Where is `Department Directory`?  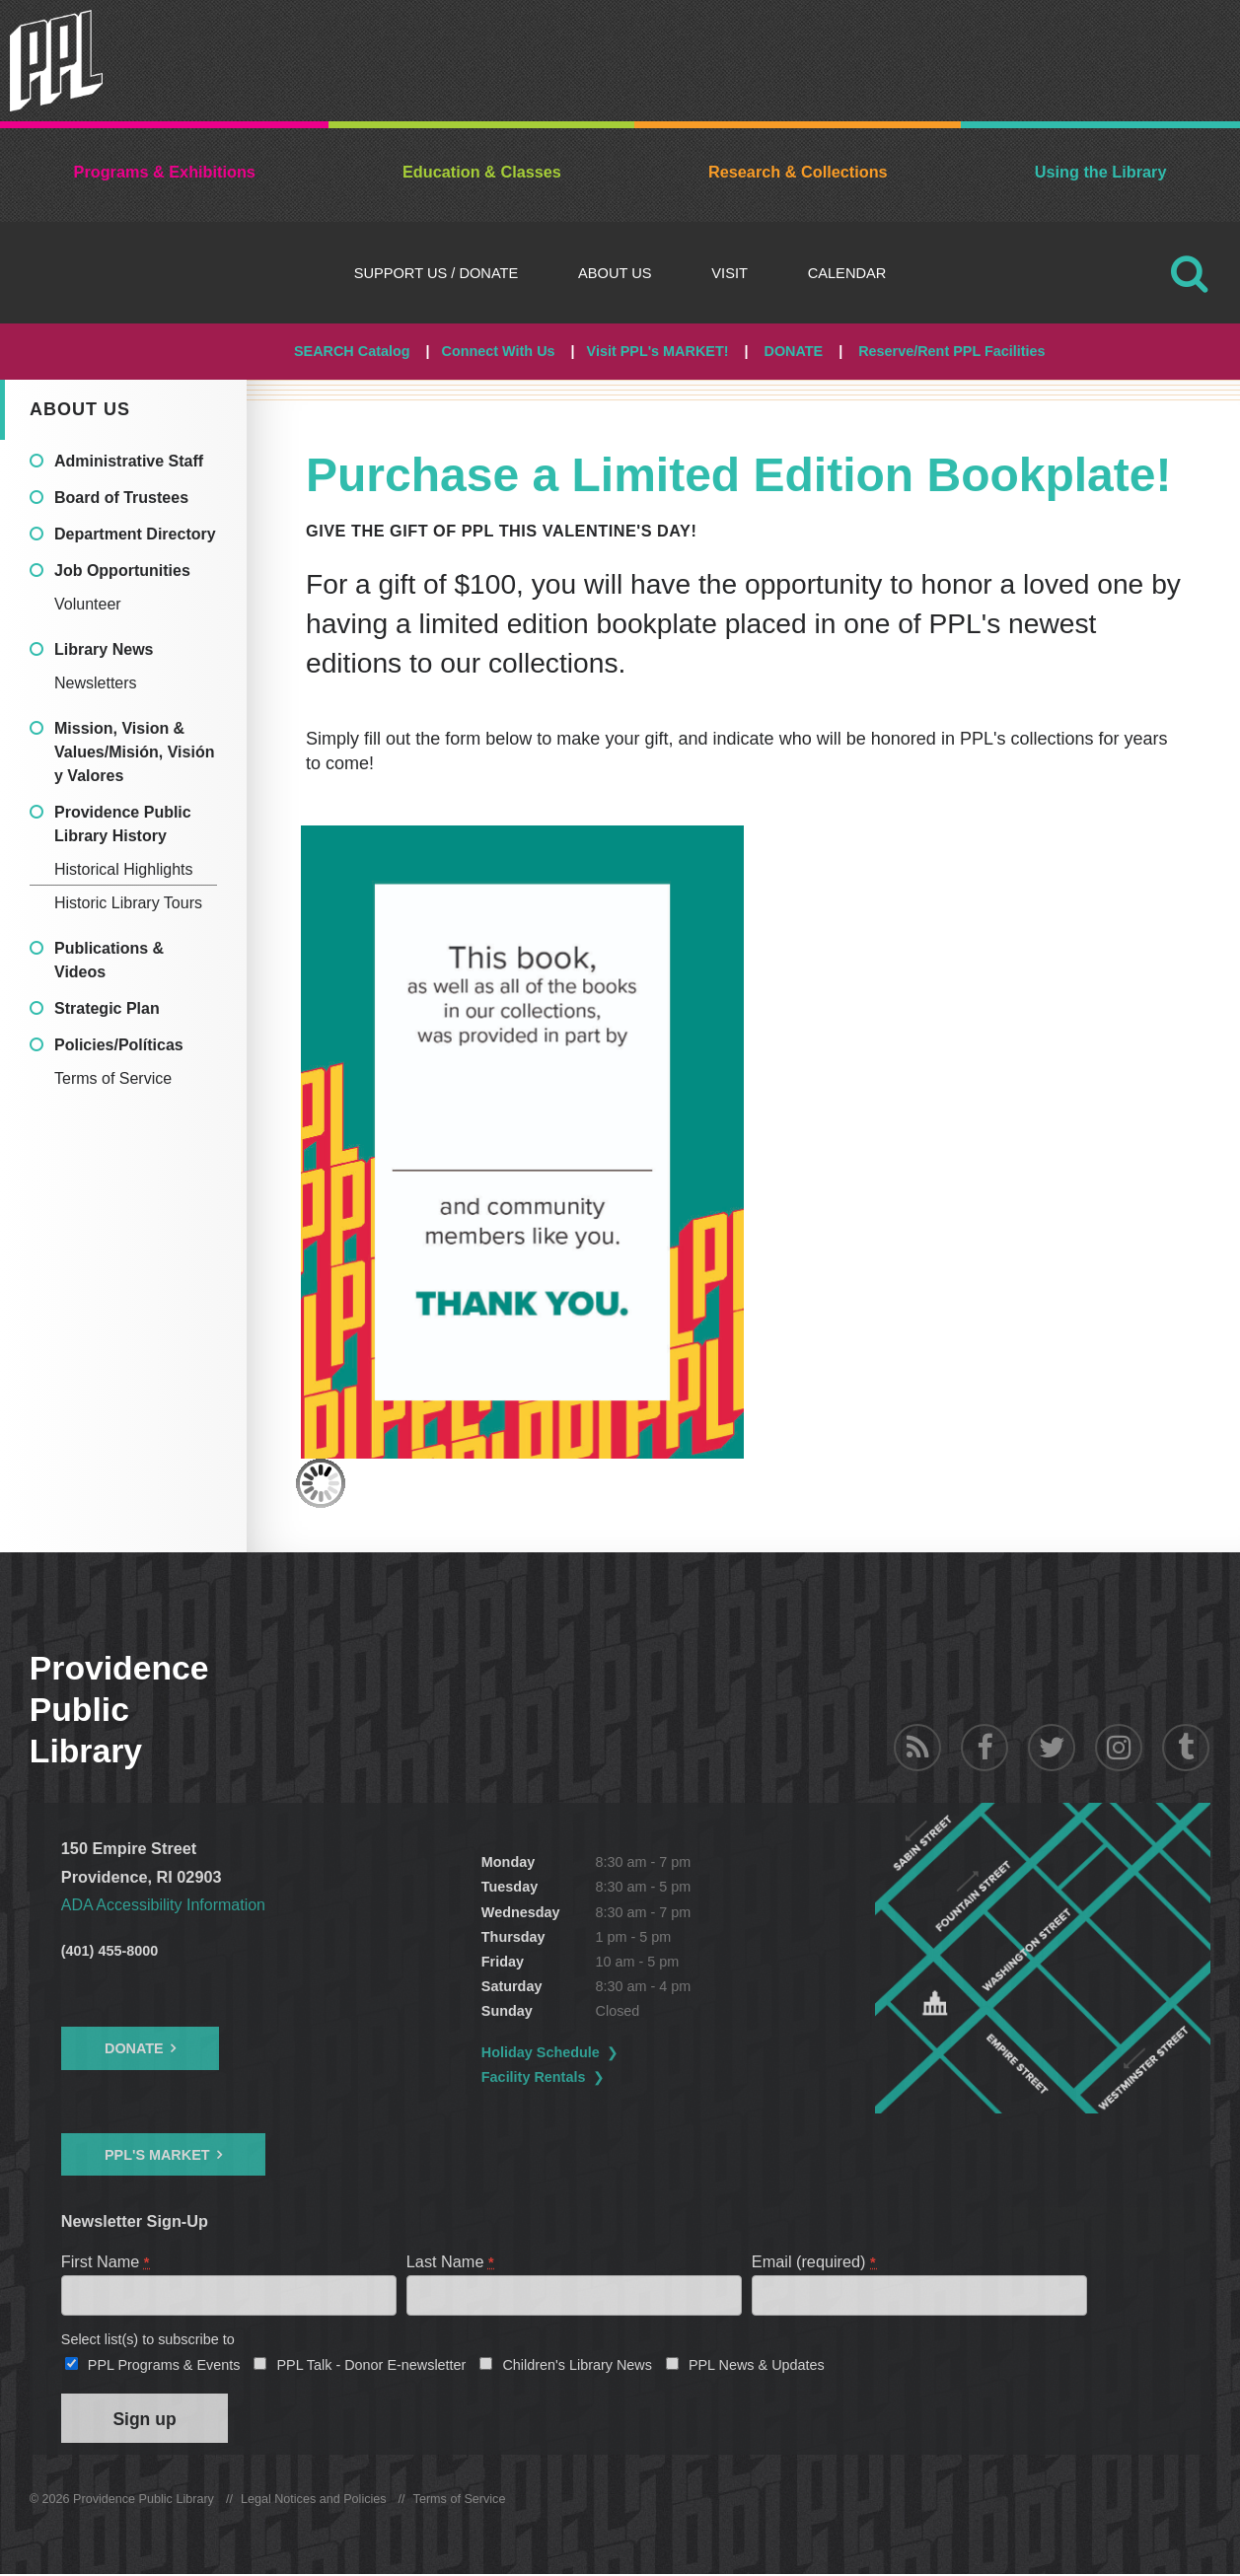
Department Directory is located at coordinates (135, 534).